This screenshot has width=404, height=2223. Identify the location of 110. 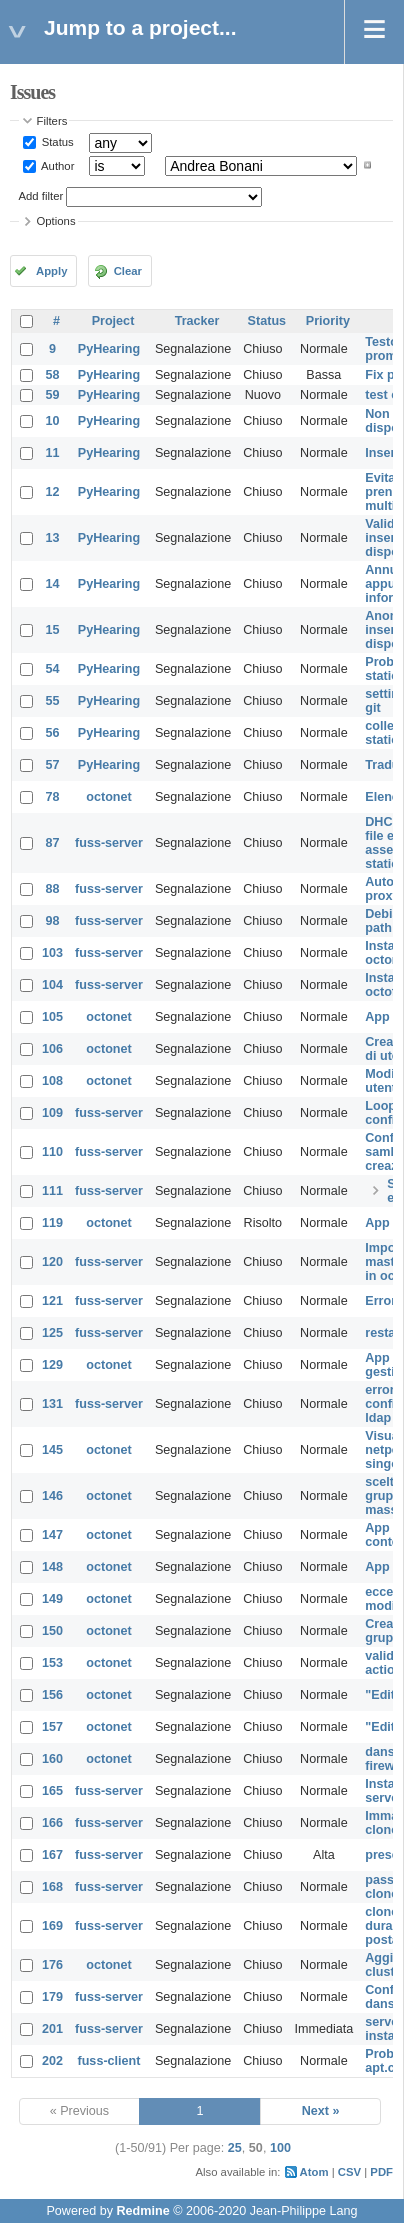
(52, 1152).